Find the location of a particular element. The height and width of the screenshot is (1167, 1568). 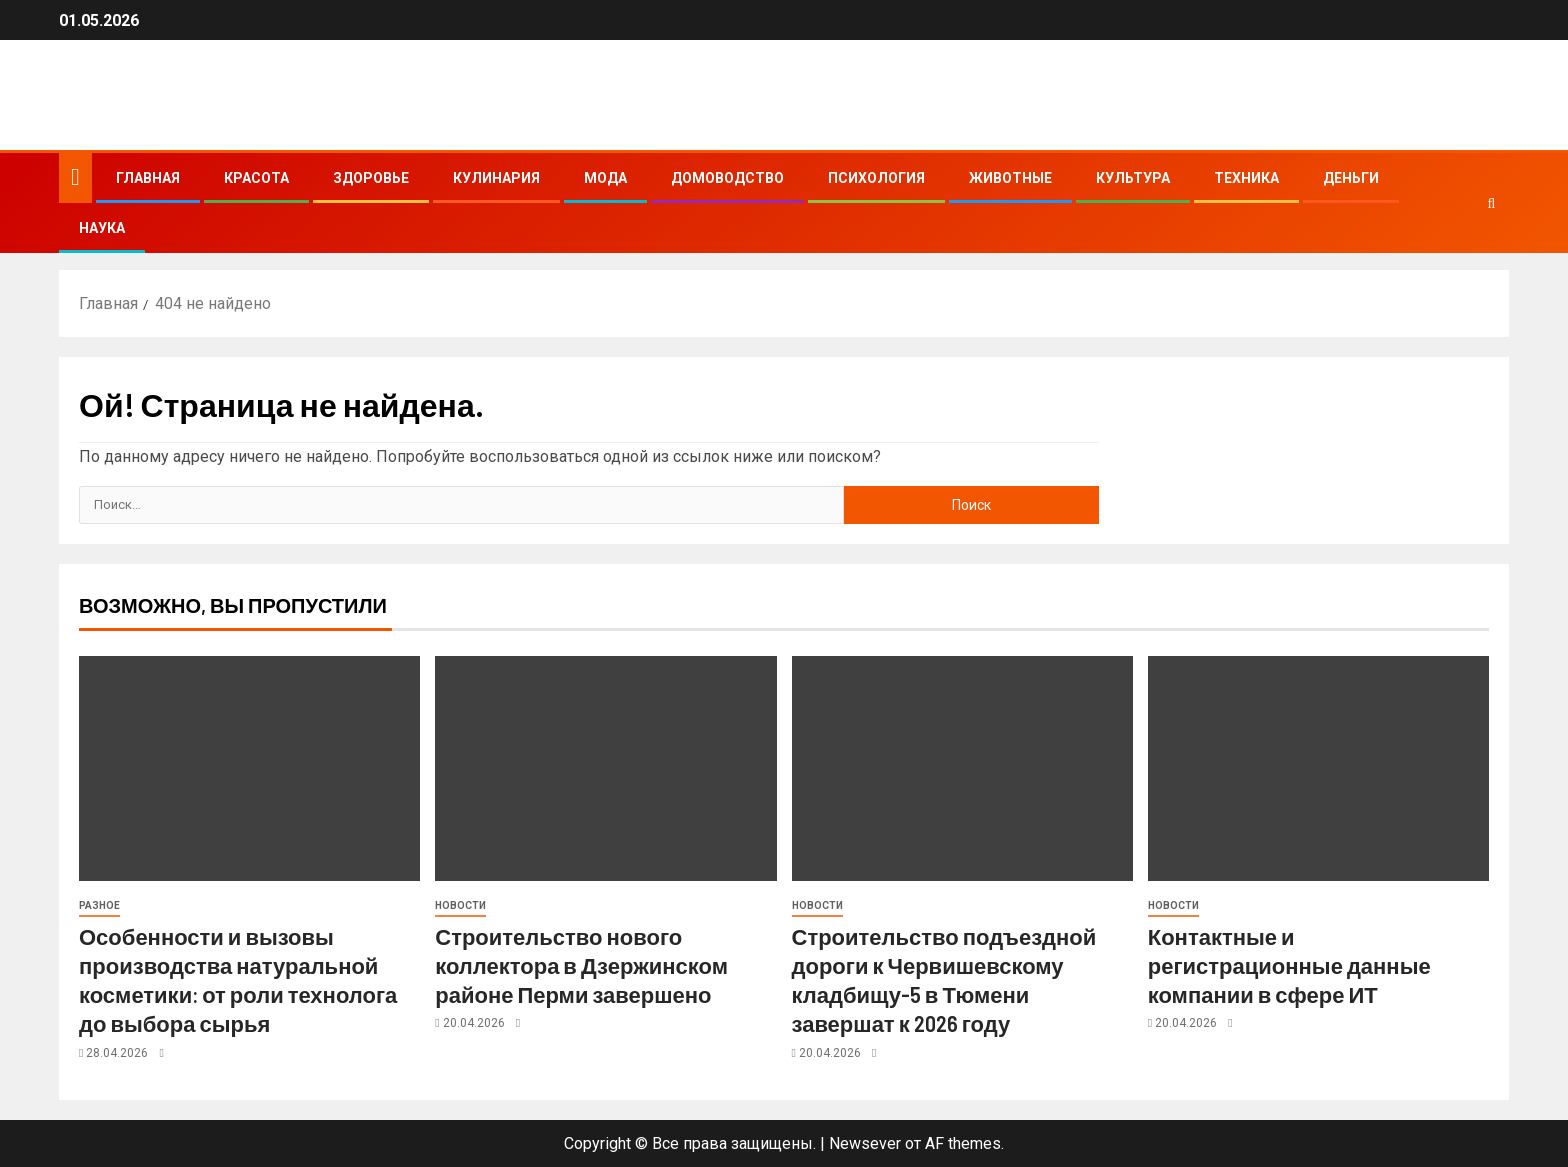

Главная is located at coordinates (148, 178).